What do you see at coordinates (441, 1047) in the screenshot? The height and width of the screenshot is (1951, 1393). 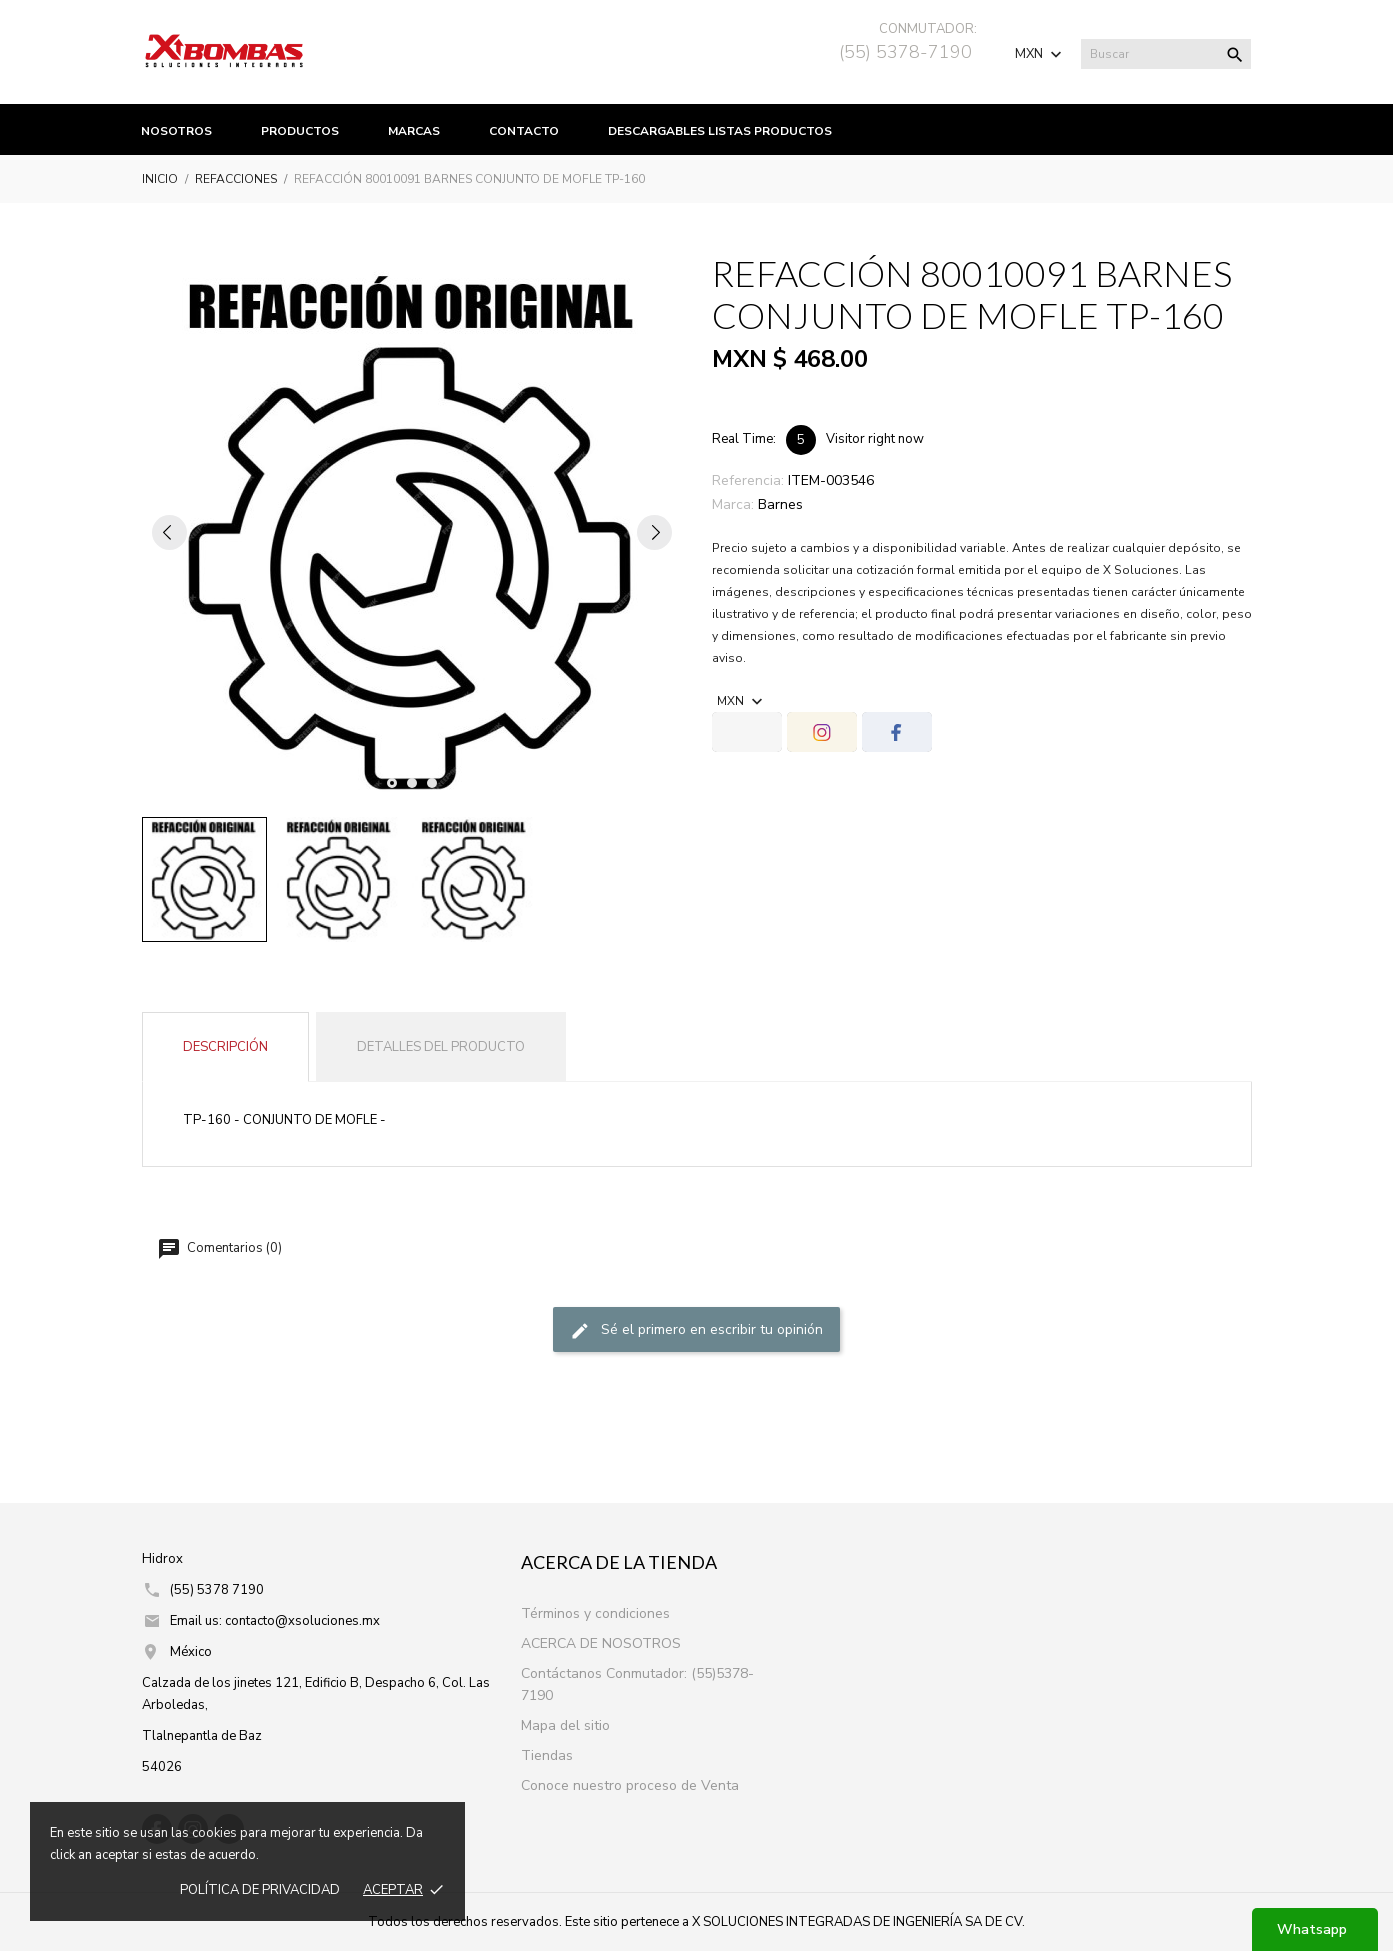 I see `Detalles del producto` at bounding box center [441, 1047].